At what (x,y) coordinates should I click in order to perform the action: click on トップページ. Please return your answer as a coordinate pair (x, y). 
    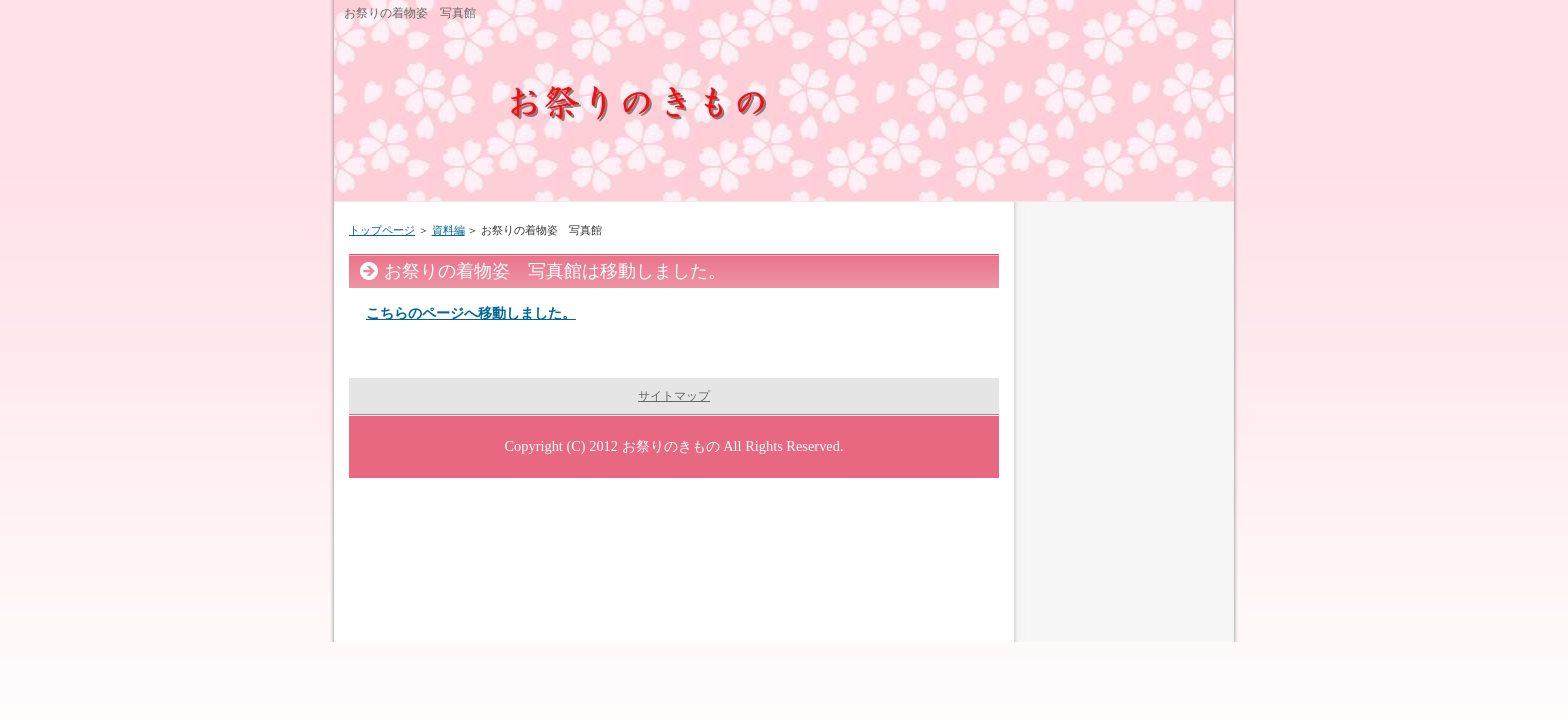
    Looking at the image, I should click on (382, 230).